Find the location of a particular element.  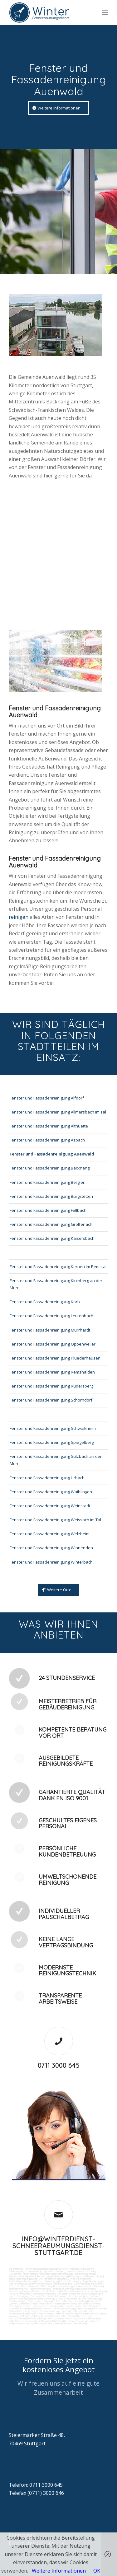

Parkplatzüberwachung is located at coordinates (20, 2323).